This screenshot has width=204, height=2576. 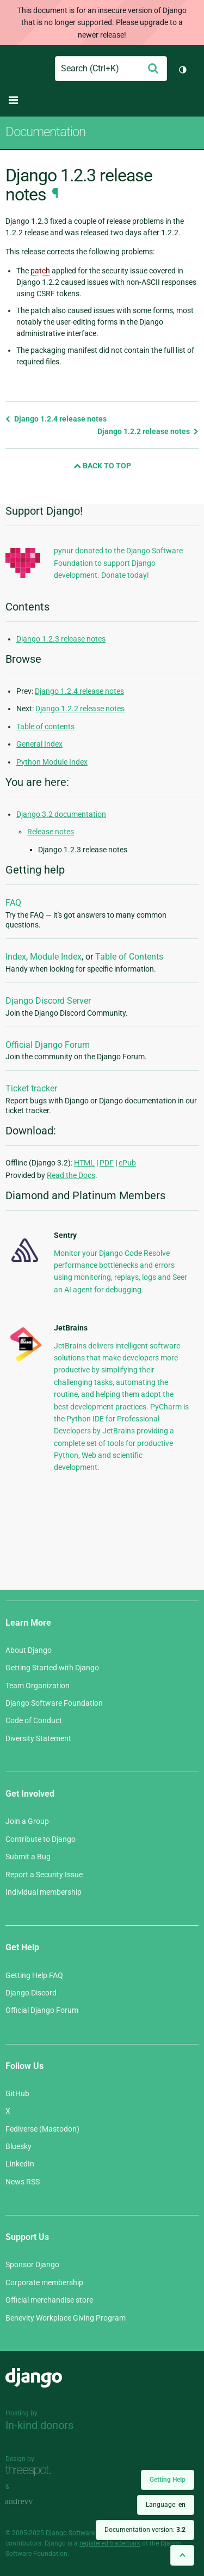 What do you see at coordinates (22, 2181) in the screenshot?
I see `News RSS` at bounding box center [22, 2181].